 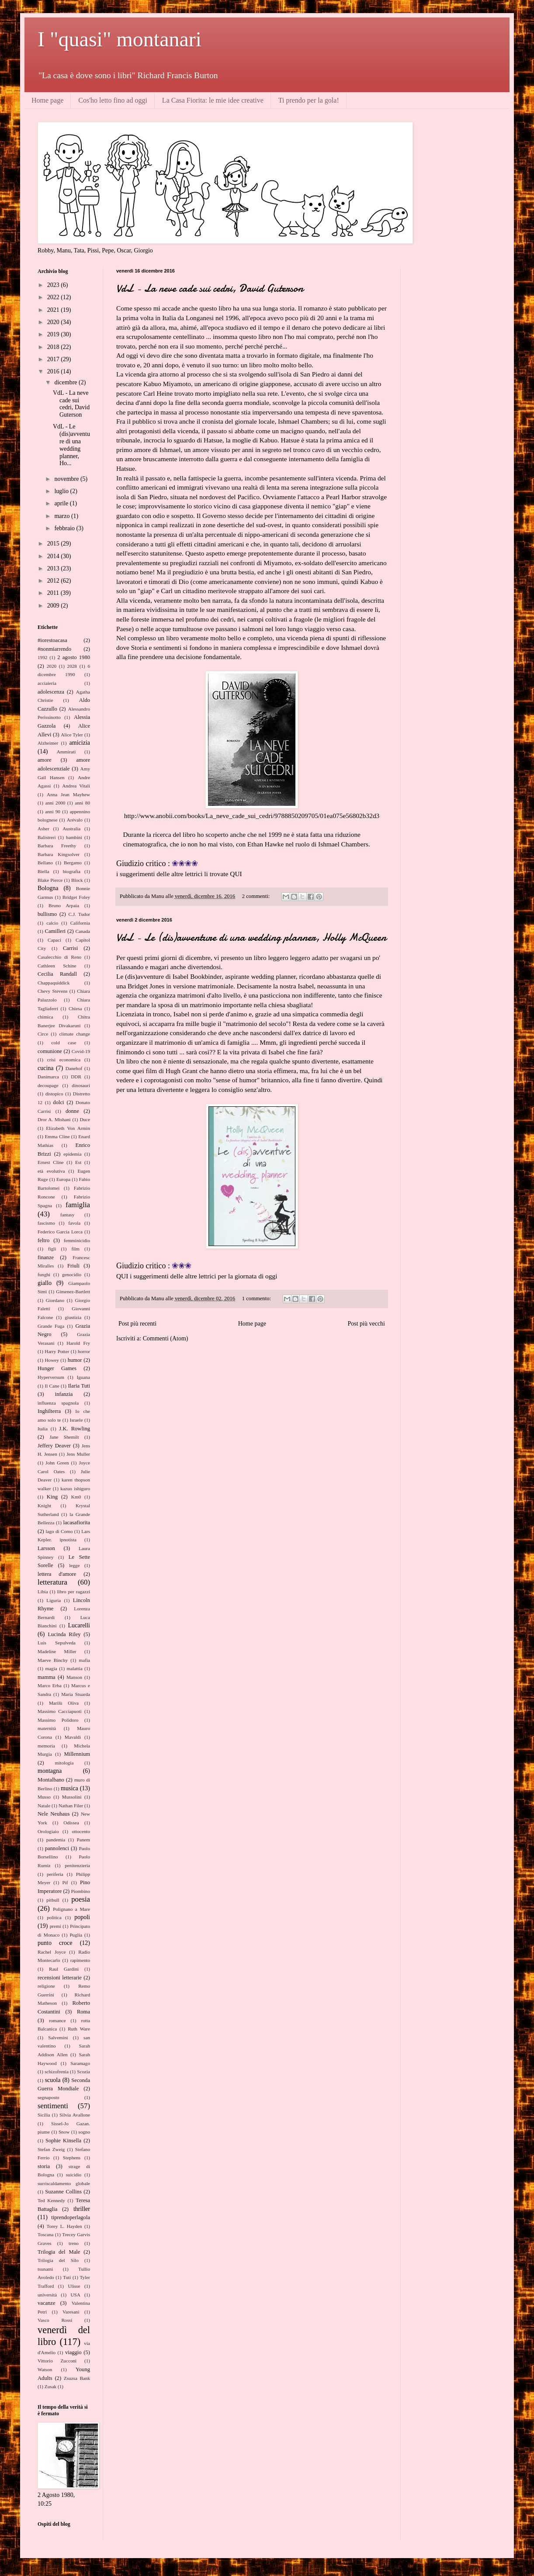 I want to click on Natale, so click(x=44, y=1805).